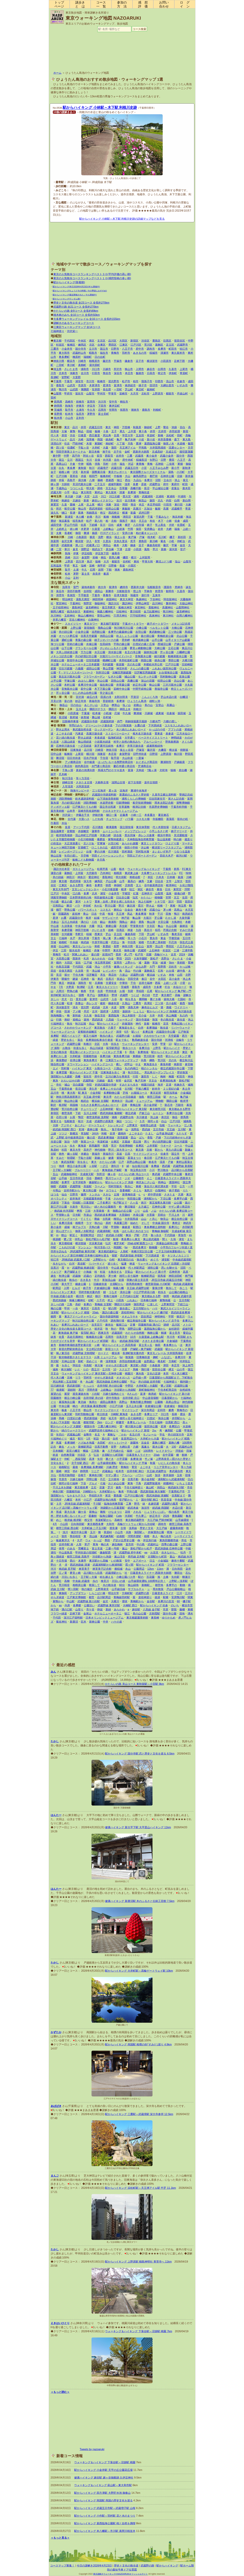 Image resolution: width=244 pixels, height=2576 pixels. Describe the element at coordinates (171, 541) in the screenshot. I see `小机` at that location.